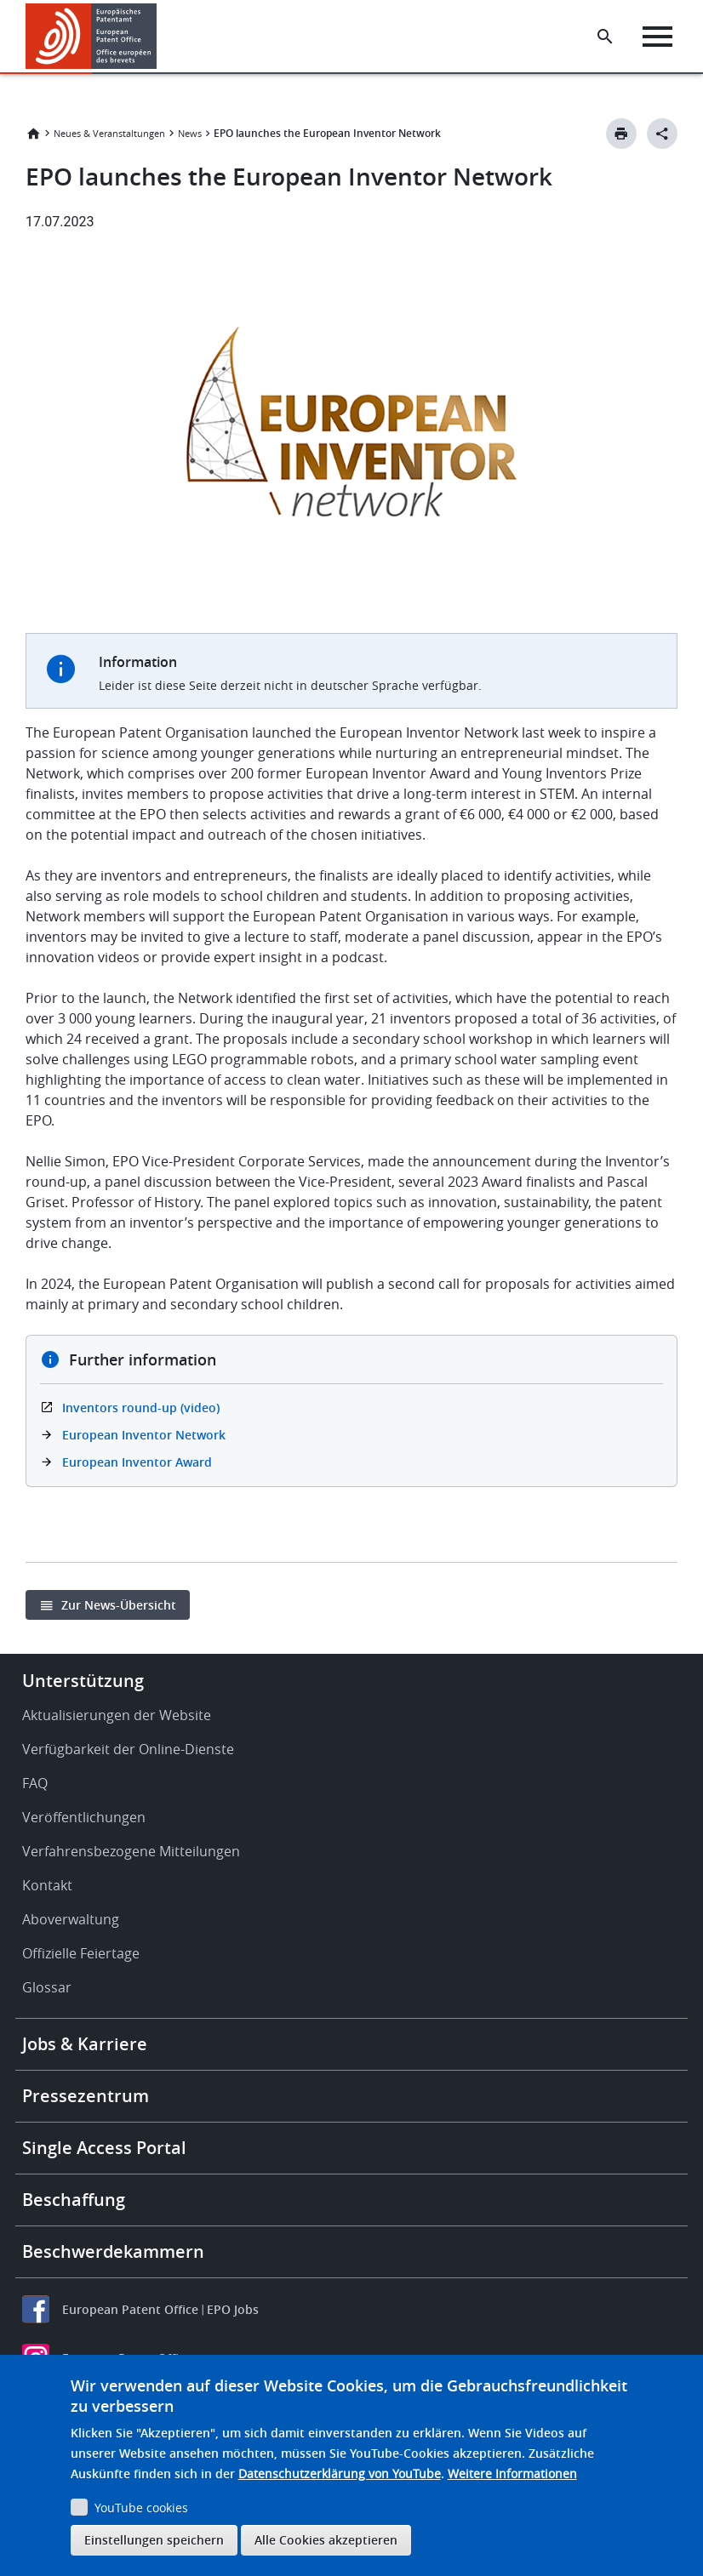 Image resolution: width=703 pixels, height=2576 pixels. Describe the element at coordinates (46, 1987) in the screenshot. I see `Glossar` at that location.